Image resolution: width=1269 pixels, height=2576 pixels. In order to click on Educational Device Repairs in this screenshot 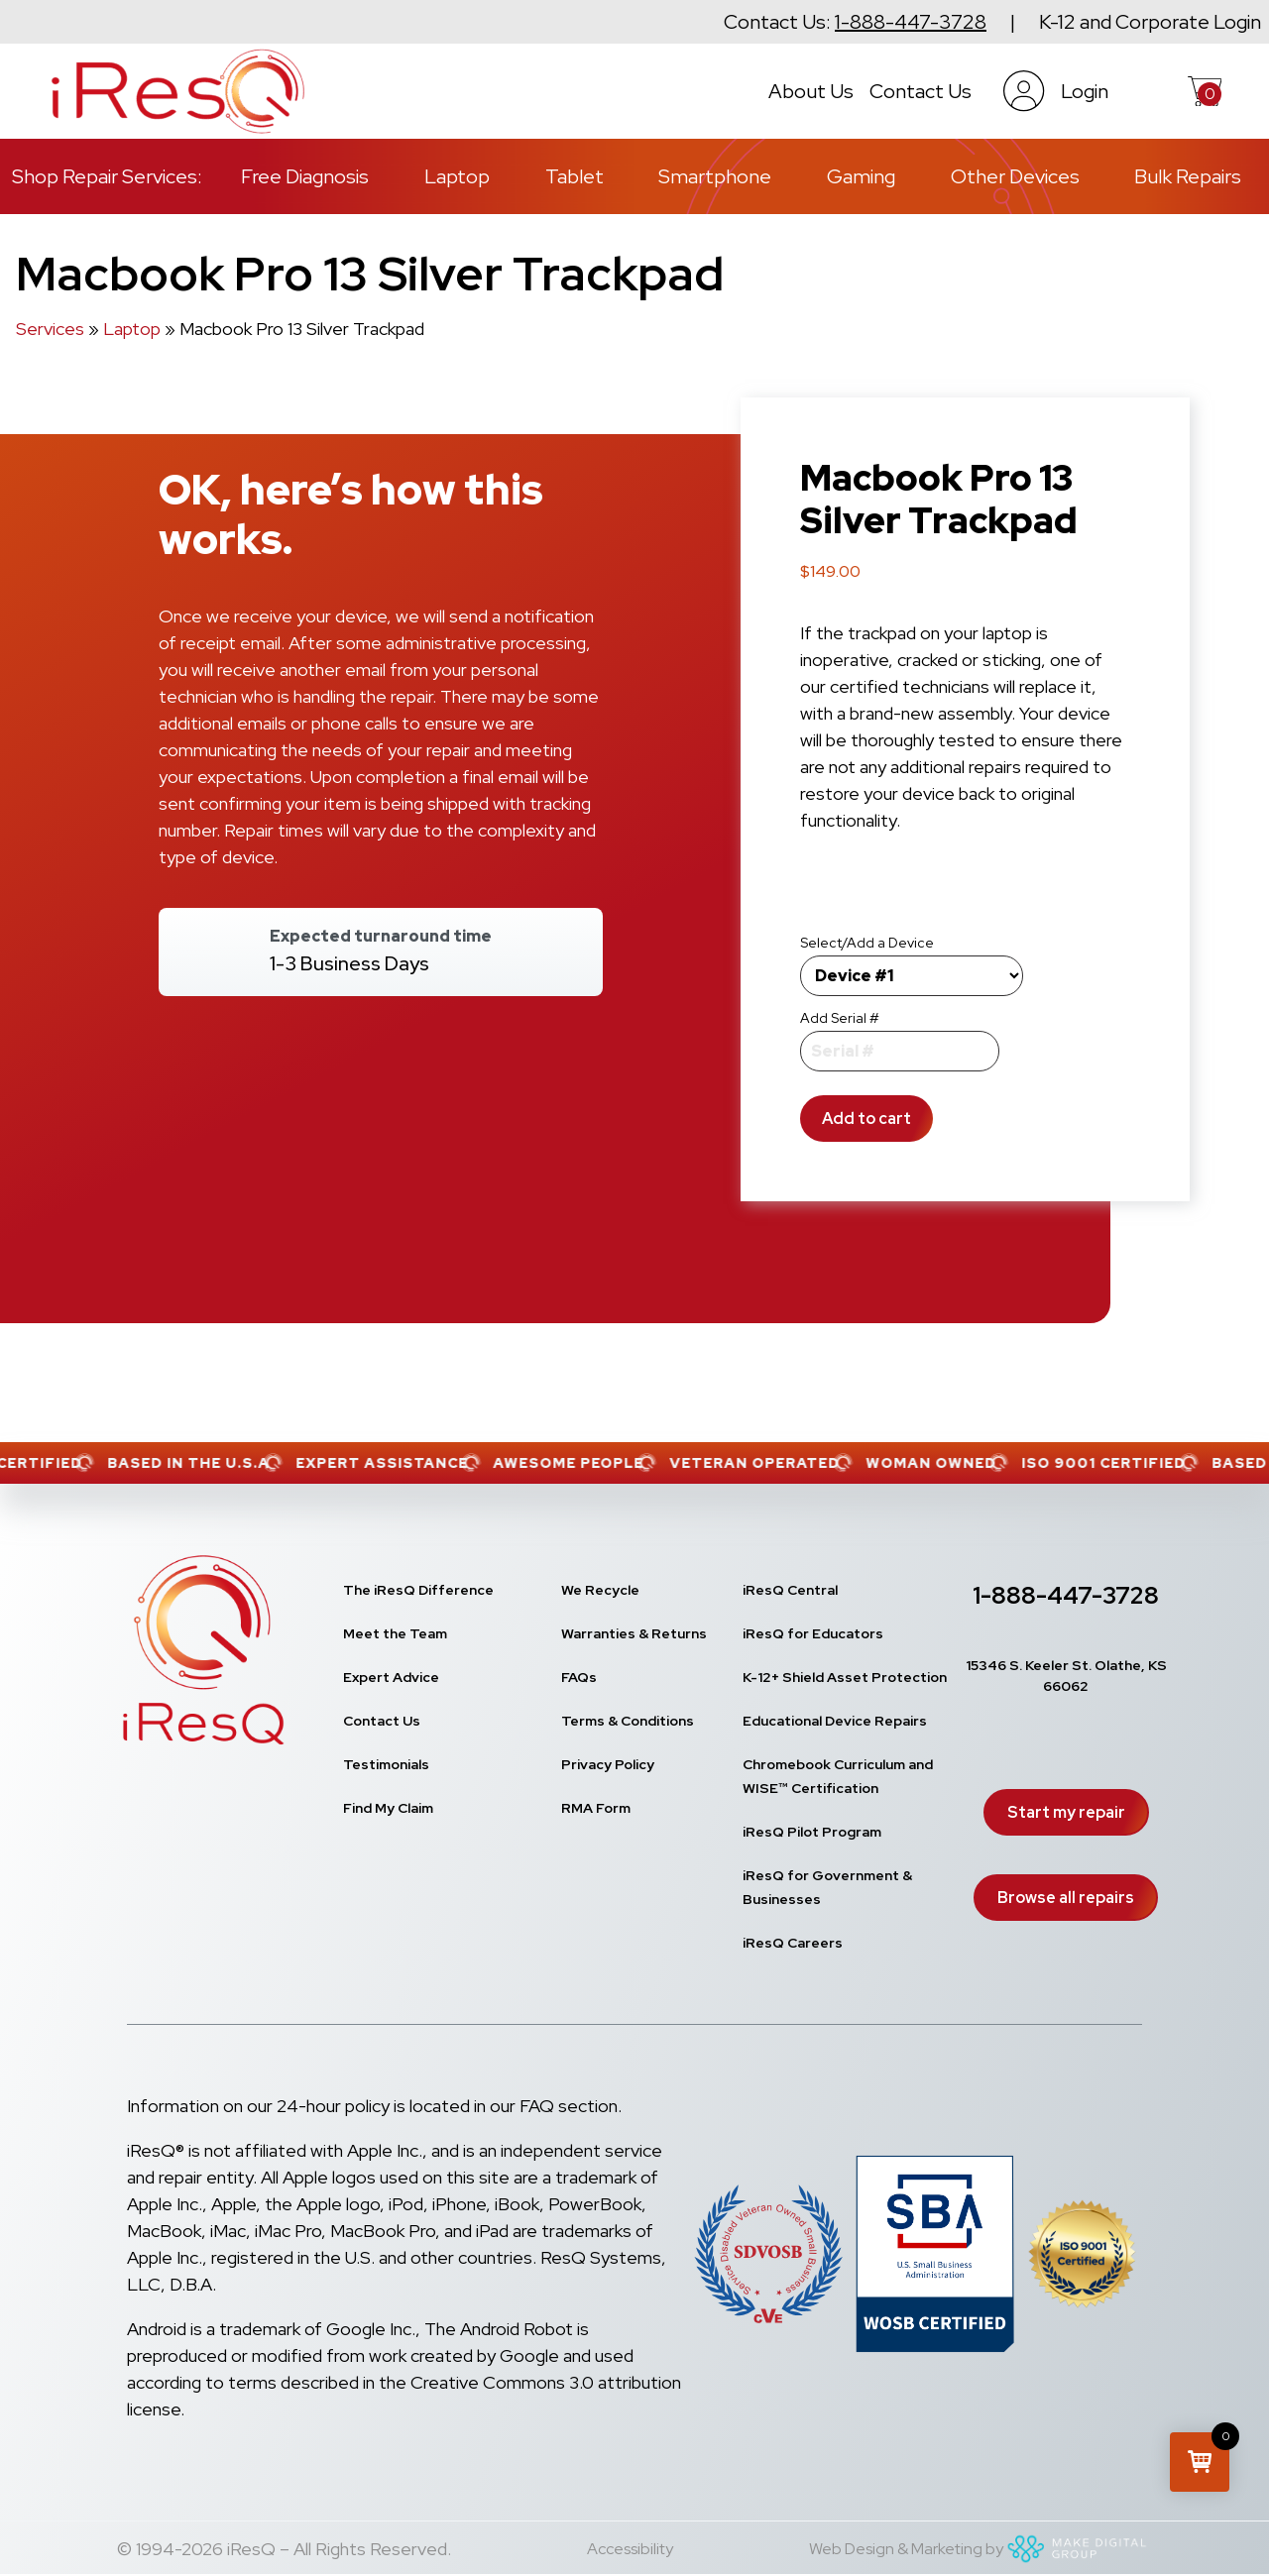, I will do `click(835, 1721)`.